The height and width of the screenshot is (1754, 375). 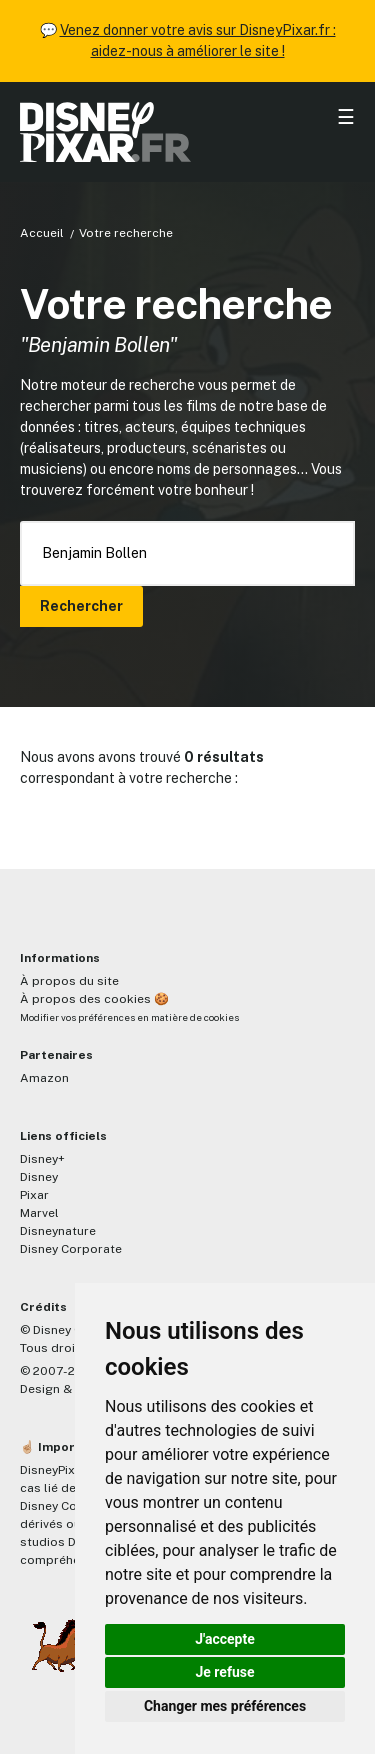 What do you see at coordinates (69, 981) in the screenshot?
I see `À propos du site` at bounding box center [69, 981].